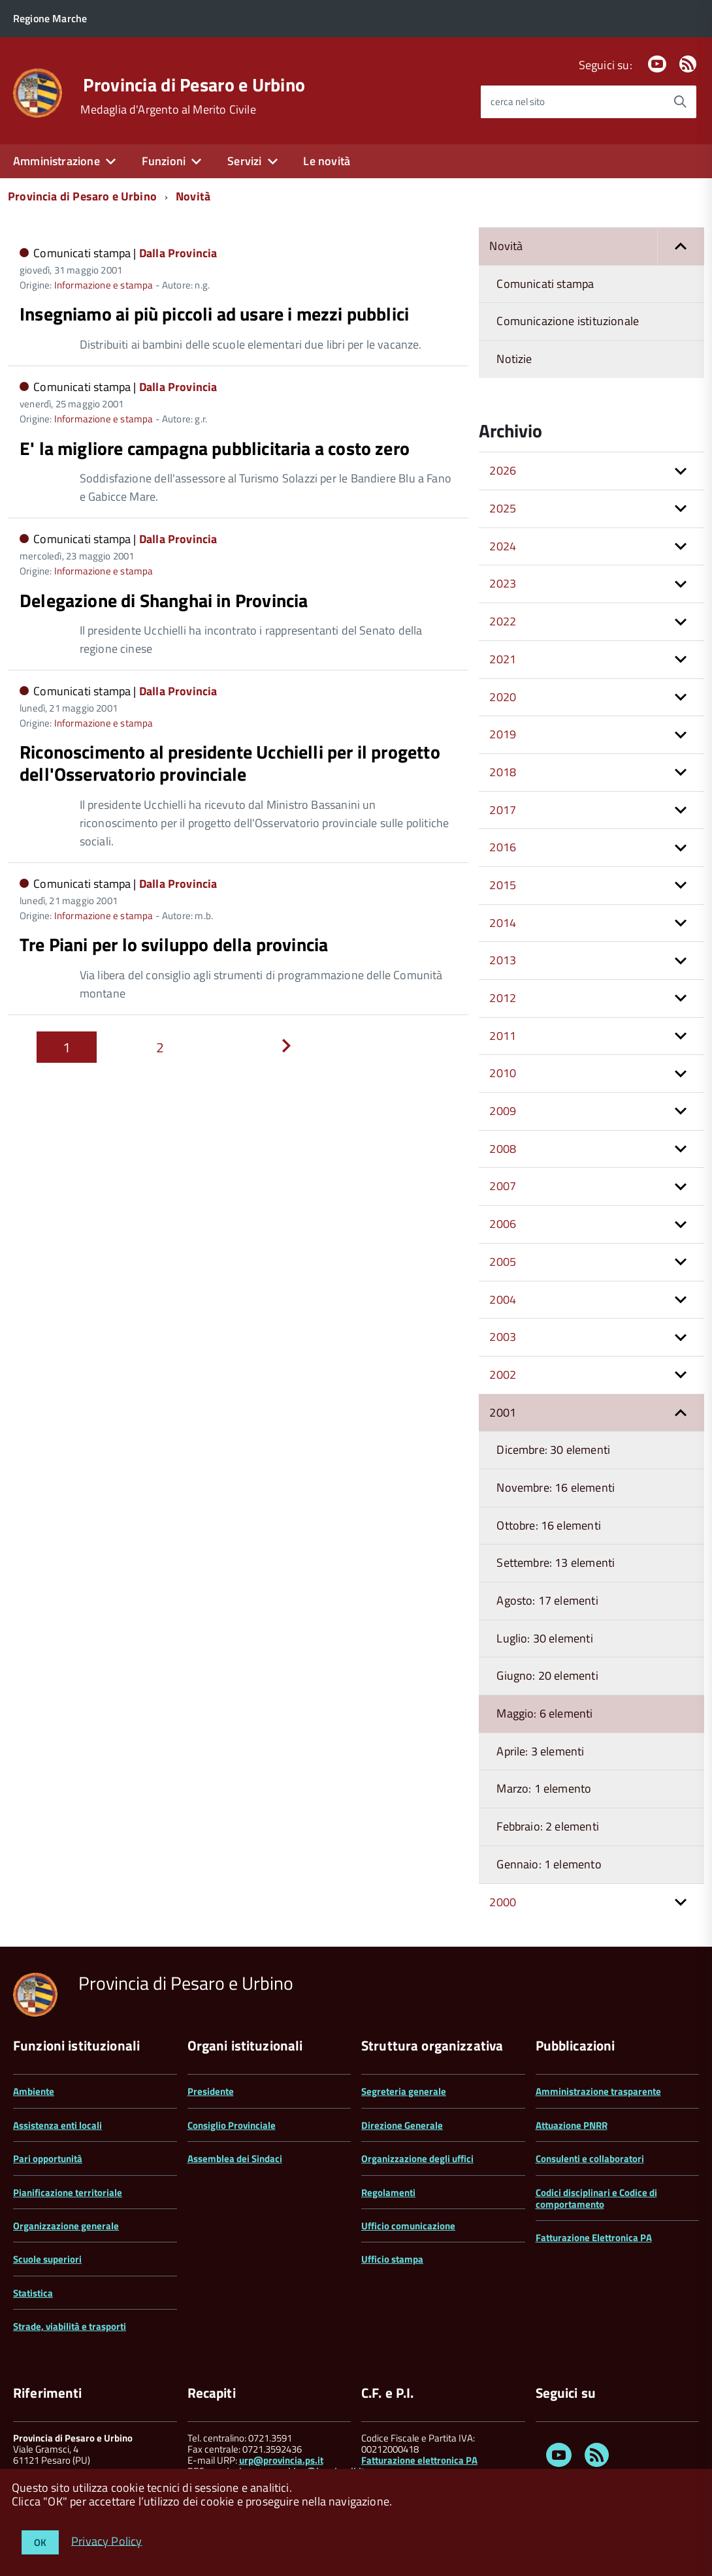 This screenshot has height=2576, width=712. What do you see at coordinates (33, 2091) in the screenshot?
I see `Ambiente` at bounding box center [33, 2091].